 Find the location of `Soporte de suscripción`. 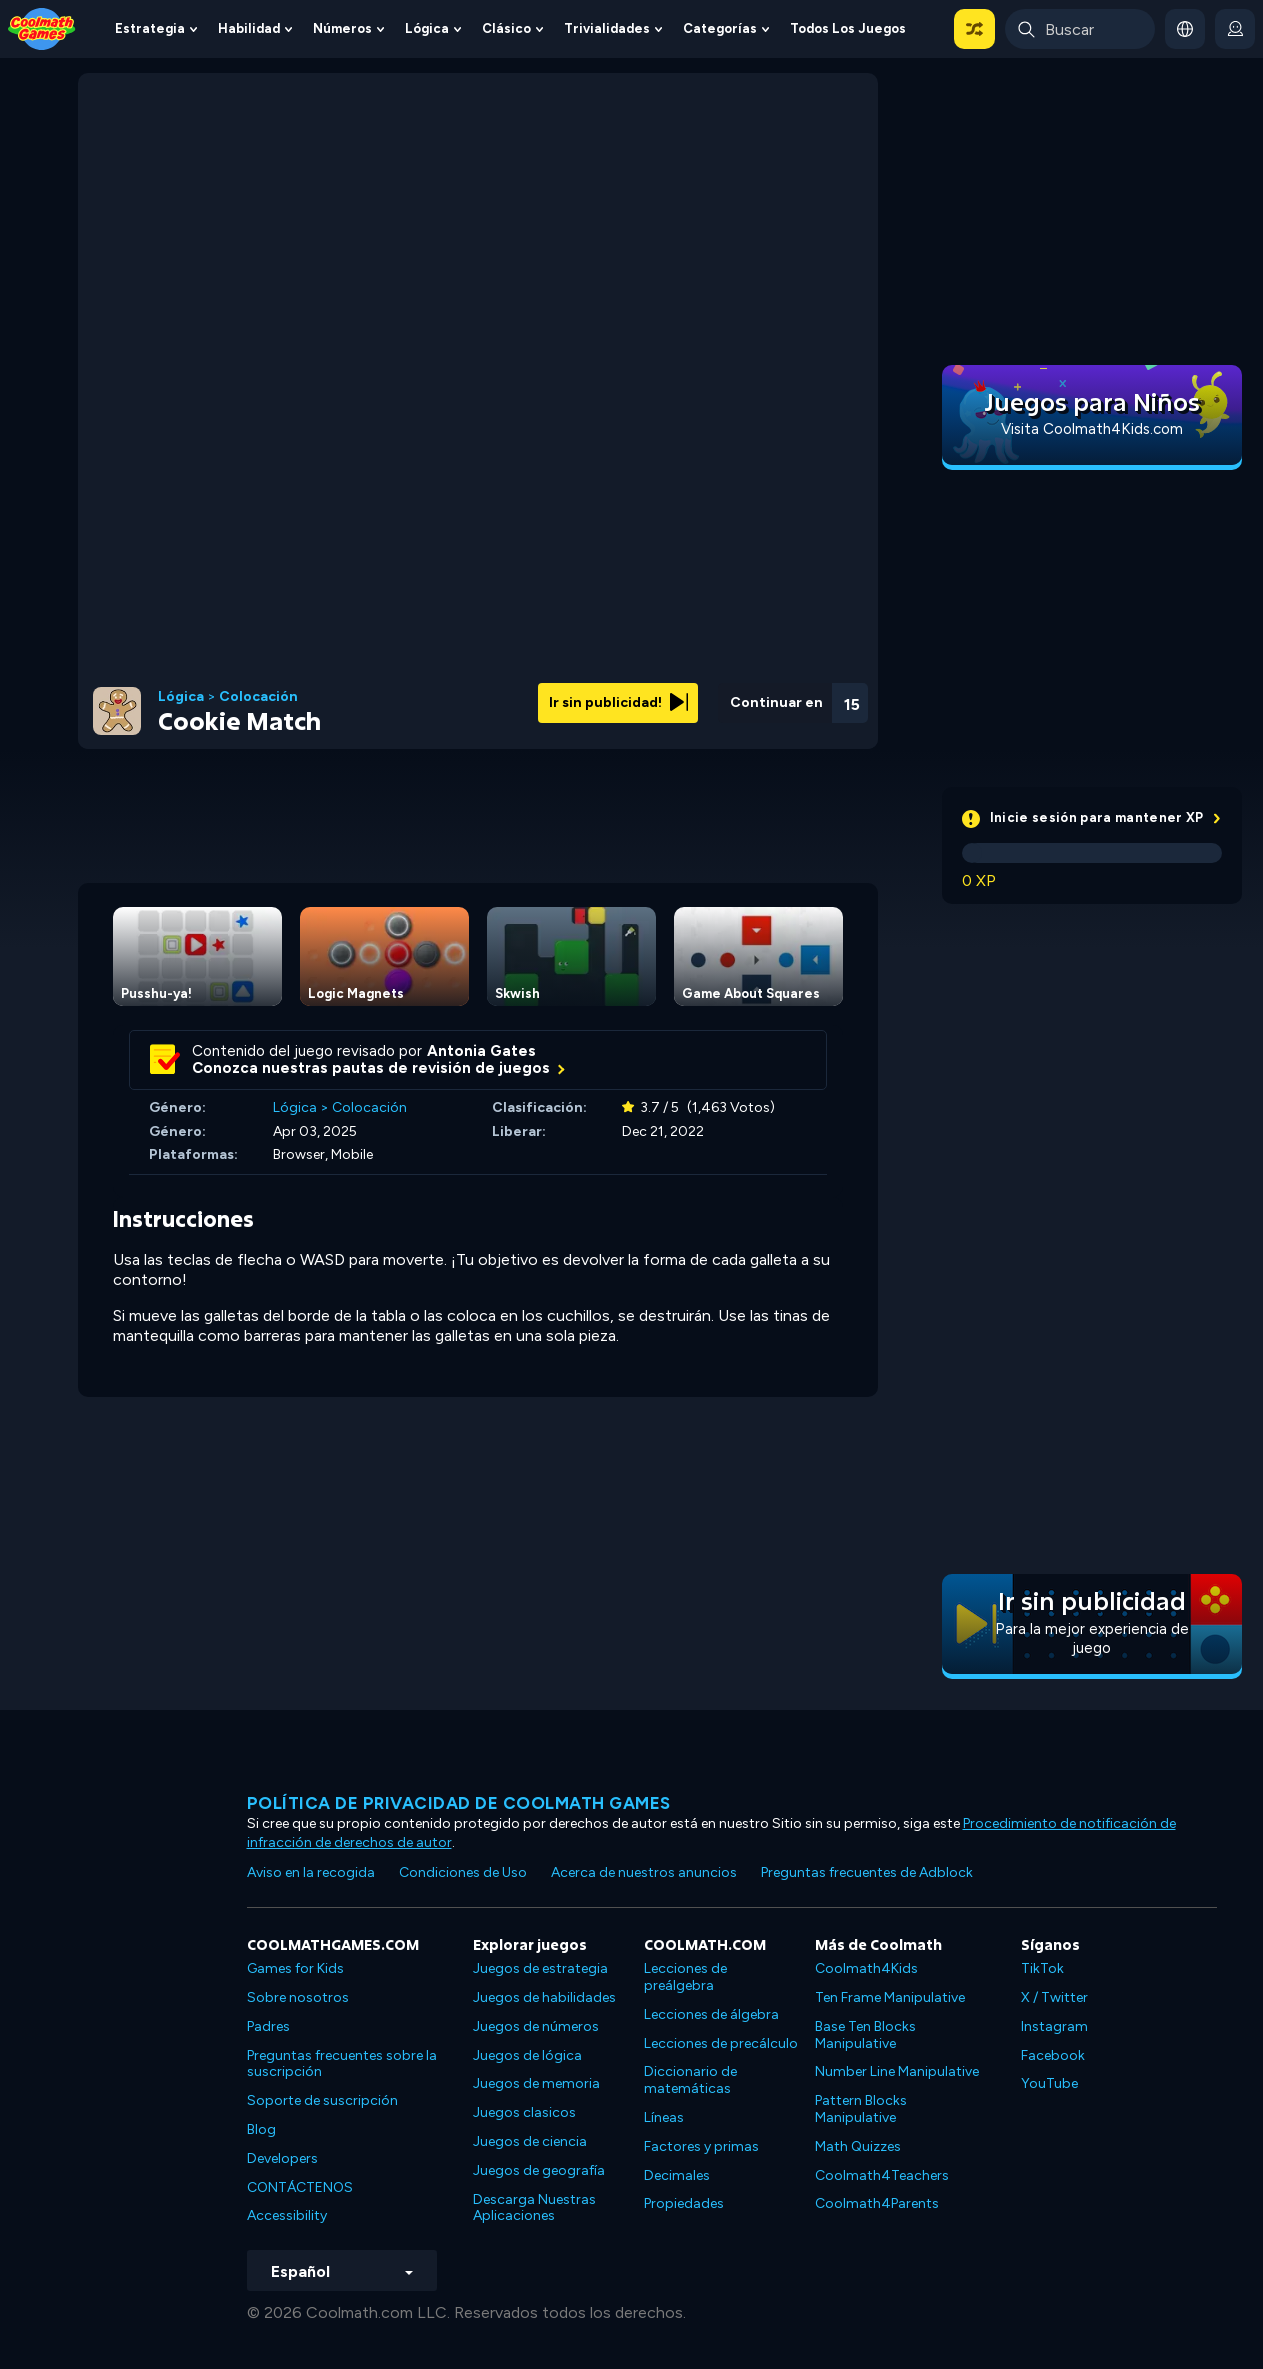

Soporte de suscripción is located at coordinates (322, 2100).